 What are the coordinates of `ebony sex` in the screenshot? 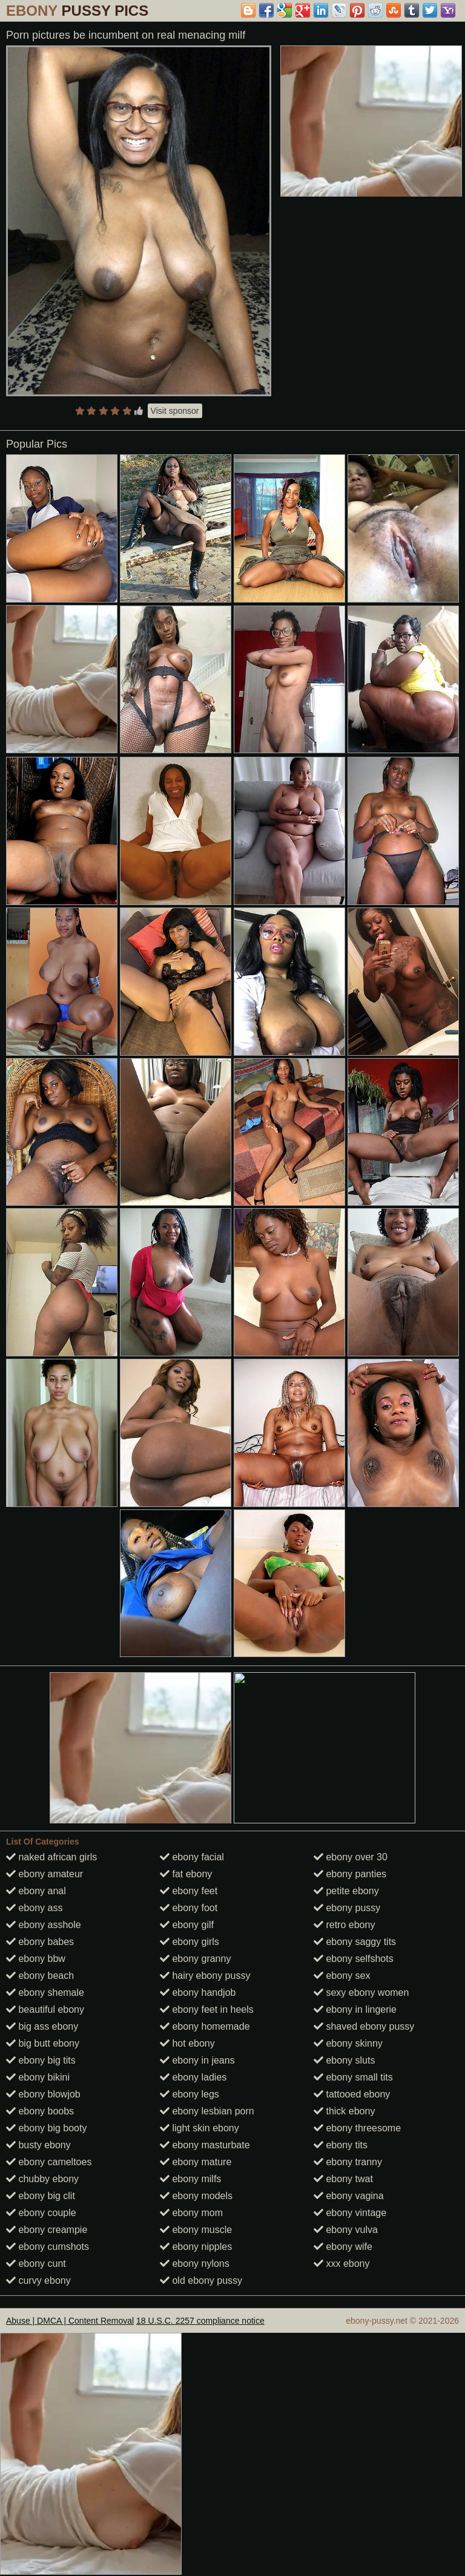 It's located at (342, 1975).